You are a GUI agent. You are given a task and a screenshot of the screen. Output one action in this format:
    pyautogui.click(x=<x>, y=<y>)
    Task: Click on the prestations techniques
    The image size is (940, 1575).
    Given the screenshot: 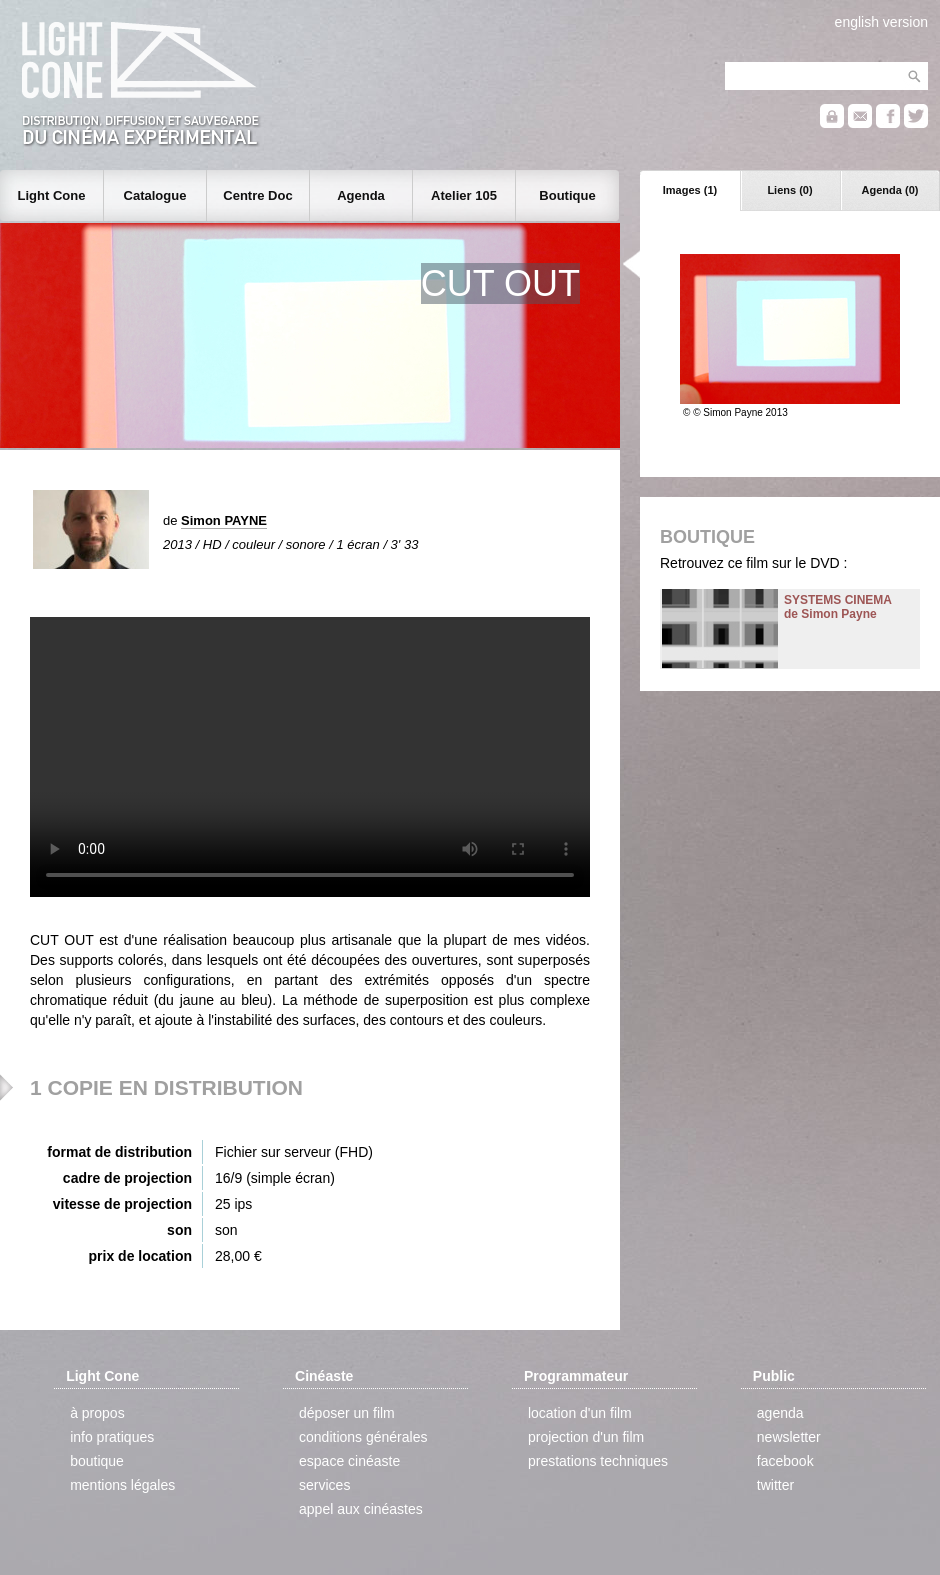 What is the action you would take?
    pyautogui.click(x=598, y=1461)
    